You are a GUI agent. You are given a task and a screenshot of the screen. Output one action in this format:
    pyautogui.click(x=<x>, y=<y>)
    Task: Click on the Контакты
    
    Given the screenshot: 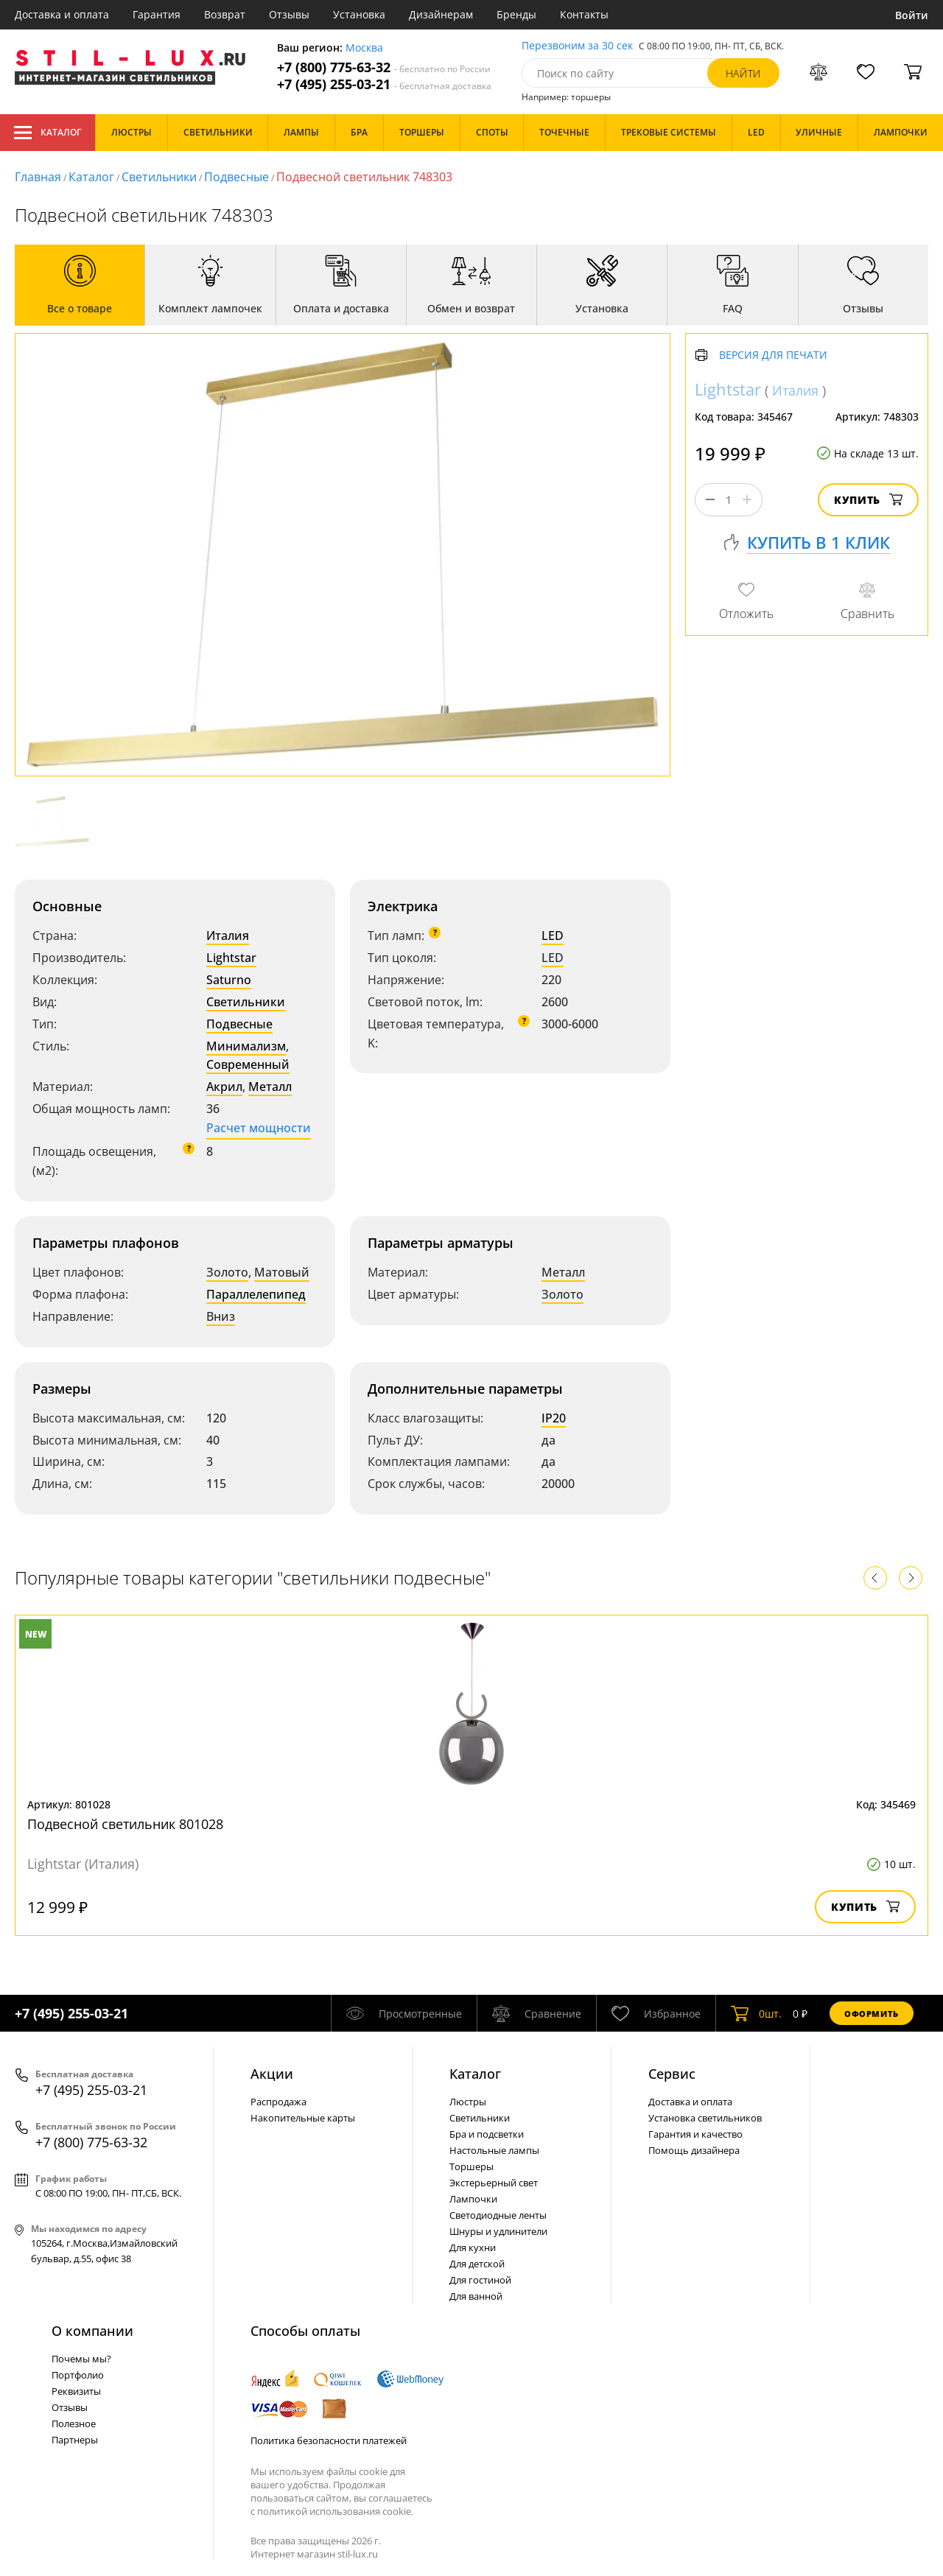 What is the action you would take?
    pyautogui.click(x=584, y=14)
    